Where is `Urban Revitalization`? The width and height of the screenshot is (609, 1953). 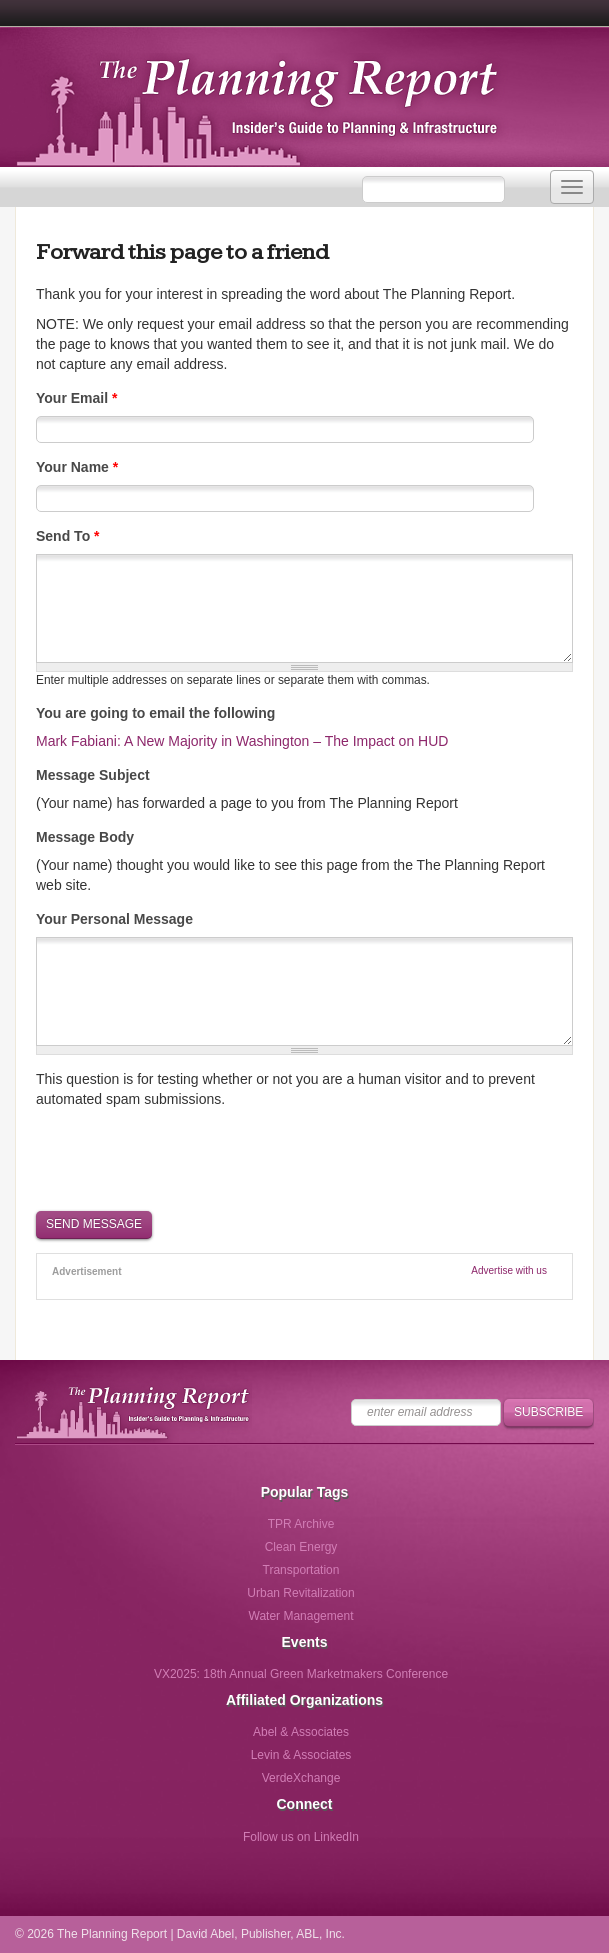
Urban Revitalization is located at coordinates (300, 1593).